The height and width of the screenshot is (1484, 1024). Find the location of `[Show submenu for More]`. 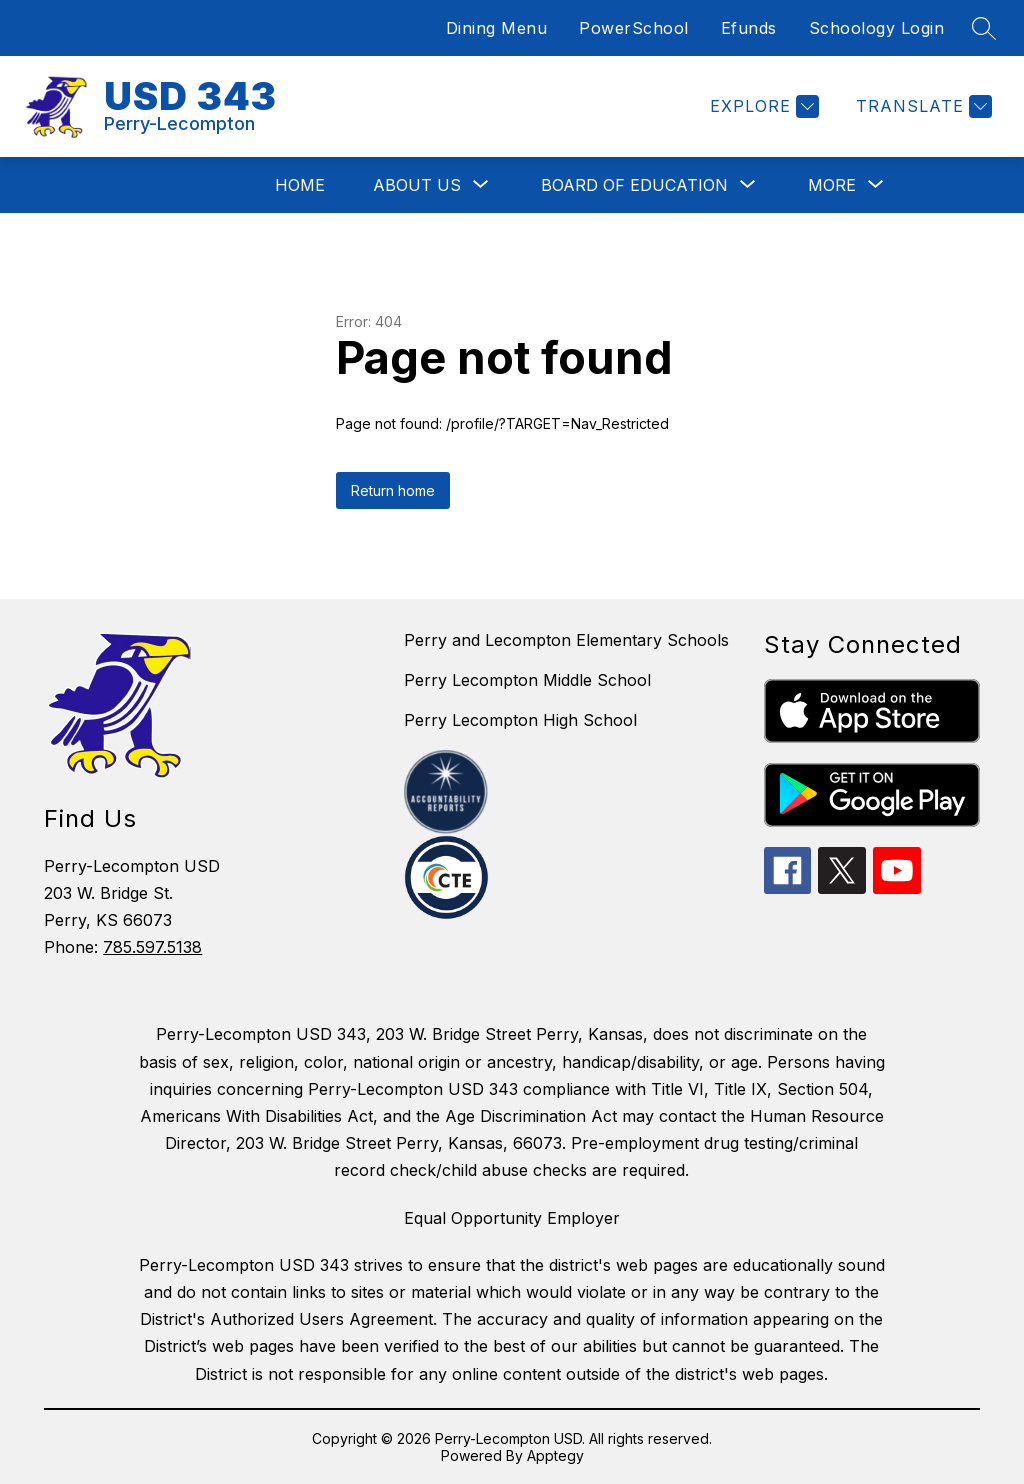

[Show submenu for More] is located at coordinates (832, 185).